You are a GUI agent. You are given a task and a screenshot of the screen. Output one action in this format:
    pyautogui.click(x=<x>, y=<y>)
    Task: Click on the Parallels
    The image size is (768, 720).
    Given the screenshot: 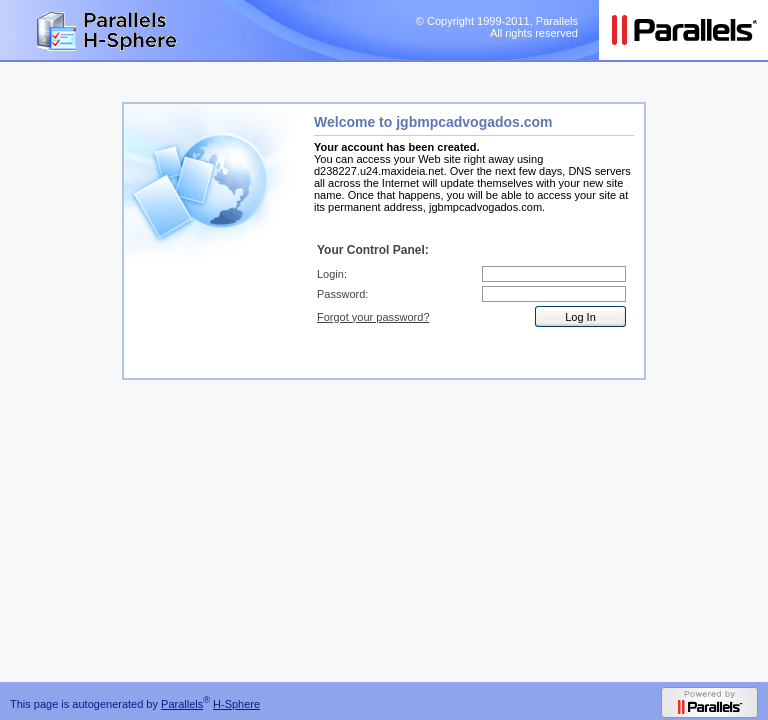 What is the action you would take?
    pyautogui.click(x=182, y=704)
    